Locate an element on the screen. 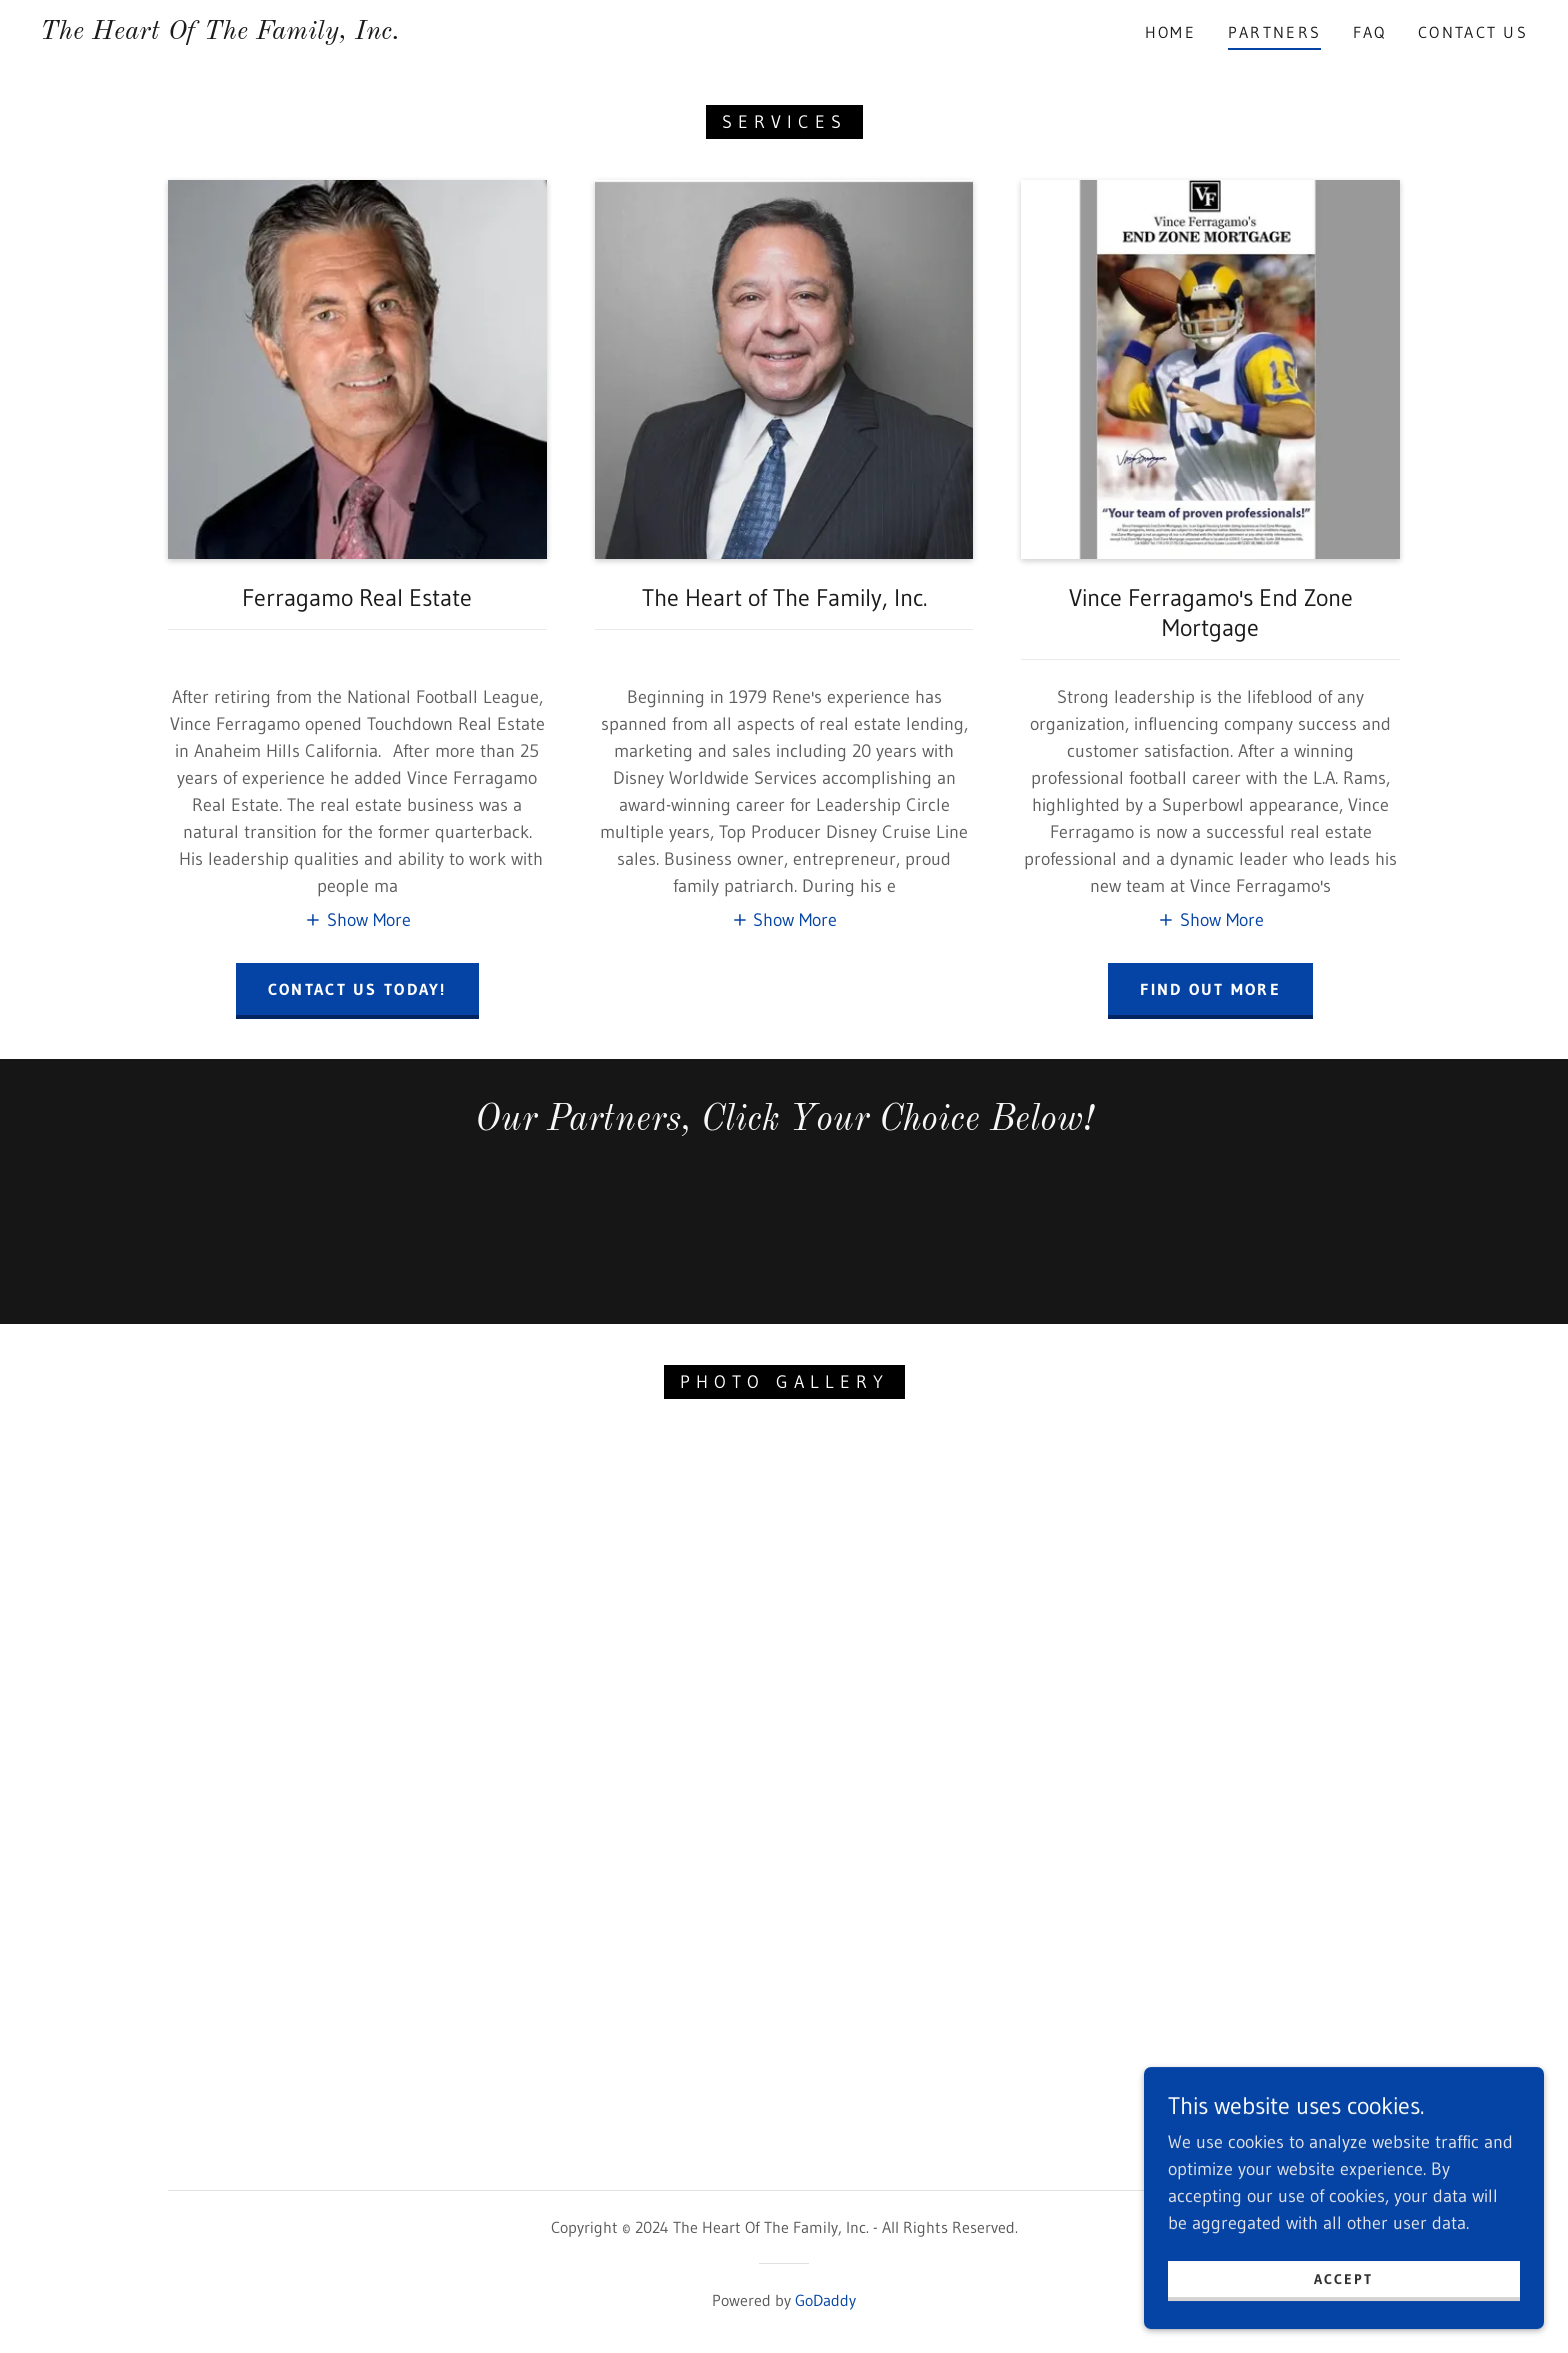 The width and height of the screenshot is (1568, 2353). FAQ [link] is located at coordinates (1369, 32).